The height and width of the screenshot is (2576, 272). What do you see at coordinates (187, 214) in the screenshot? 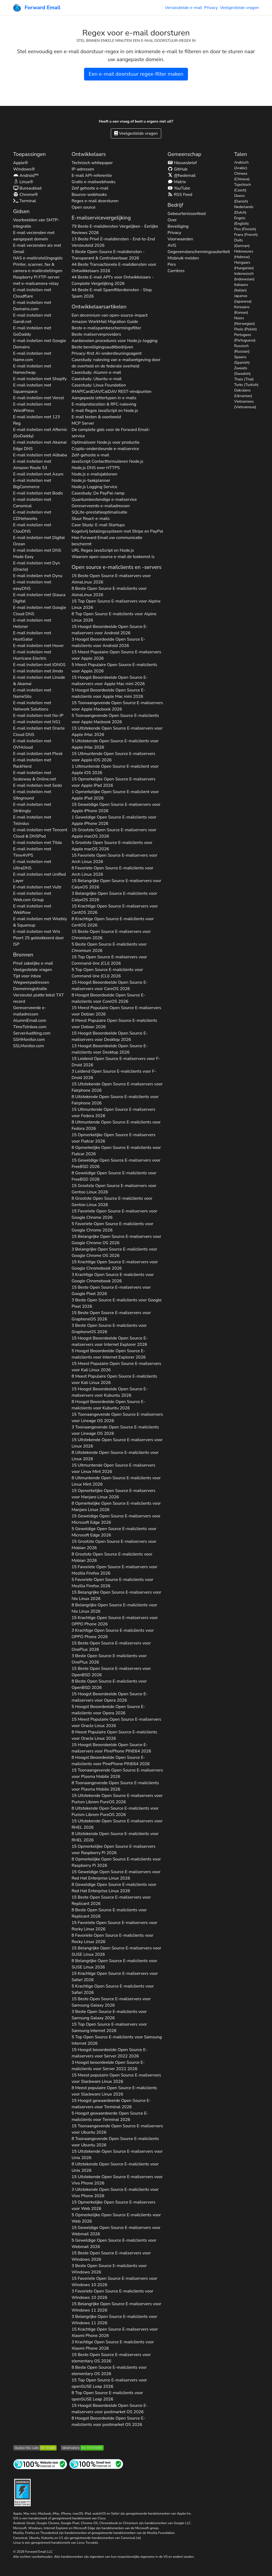
I see `Gebeurtenissenfeed` at bounding box center [187, 214].